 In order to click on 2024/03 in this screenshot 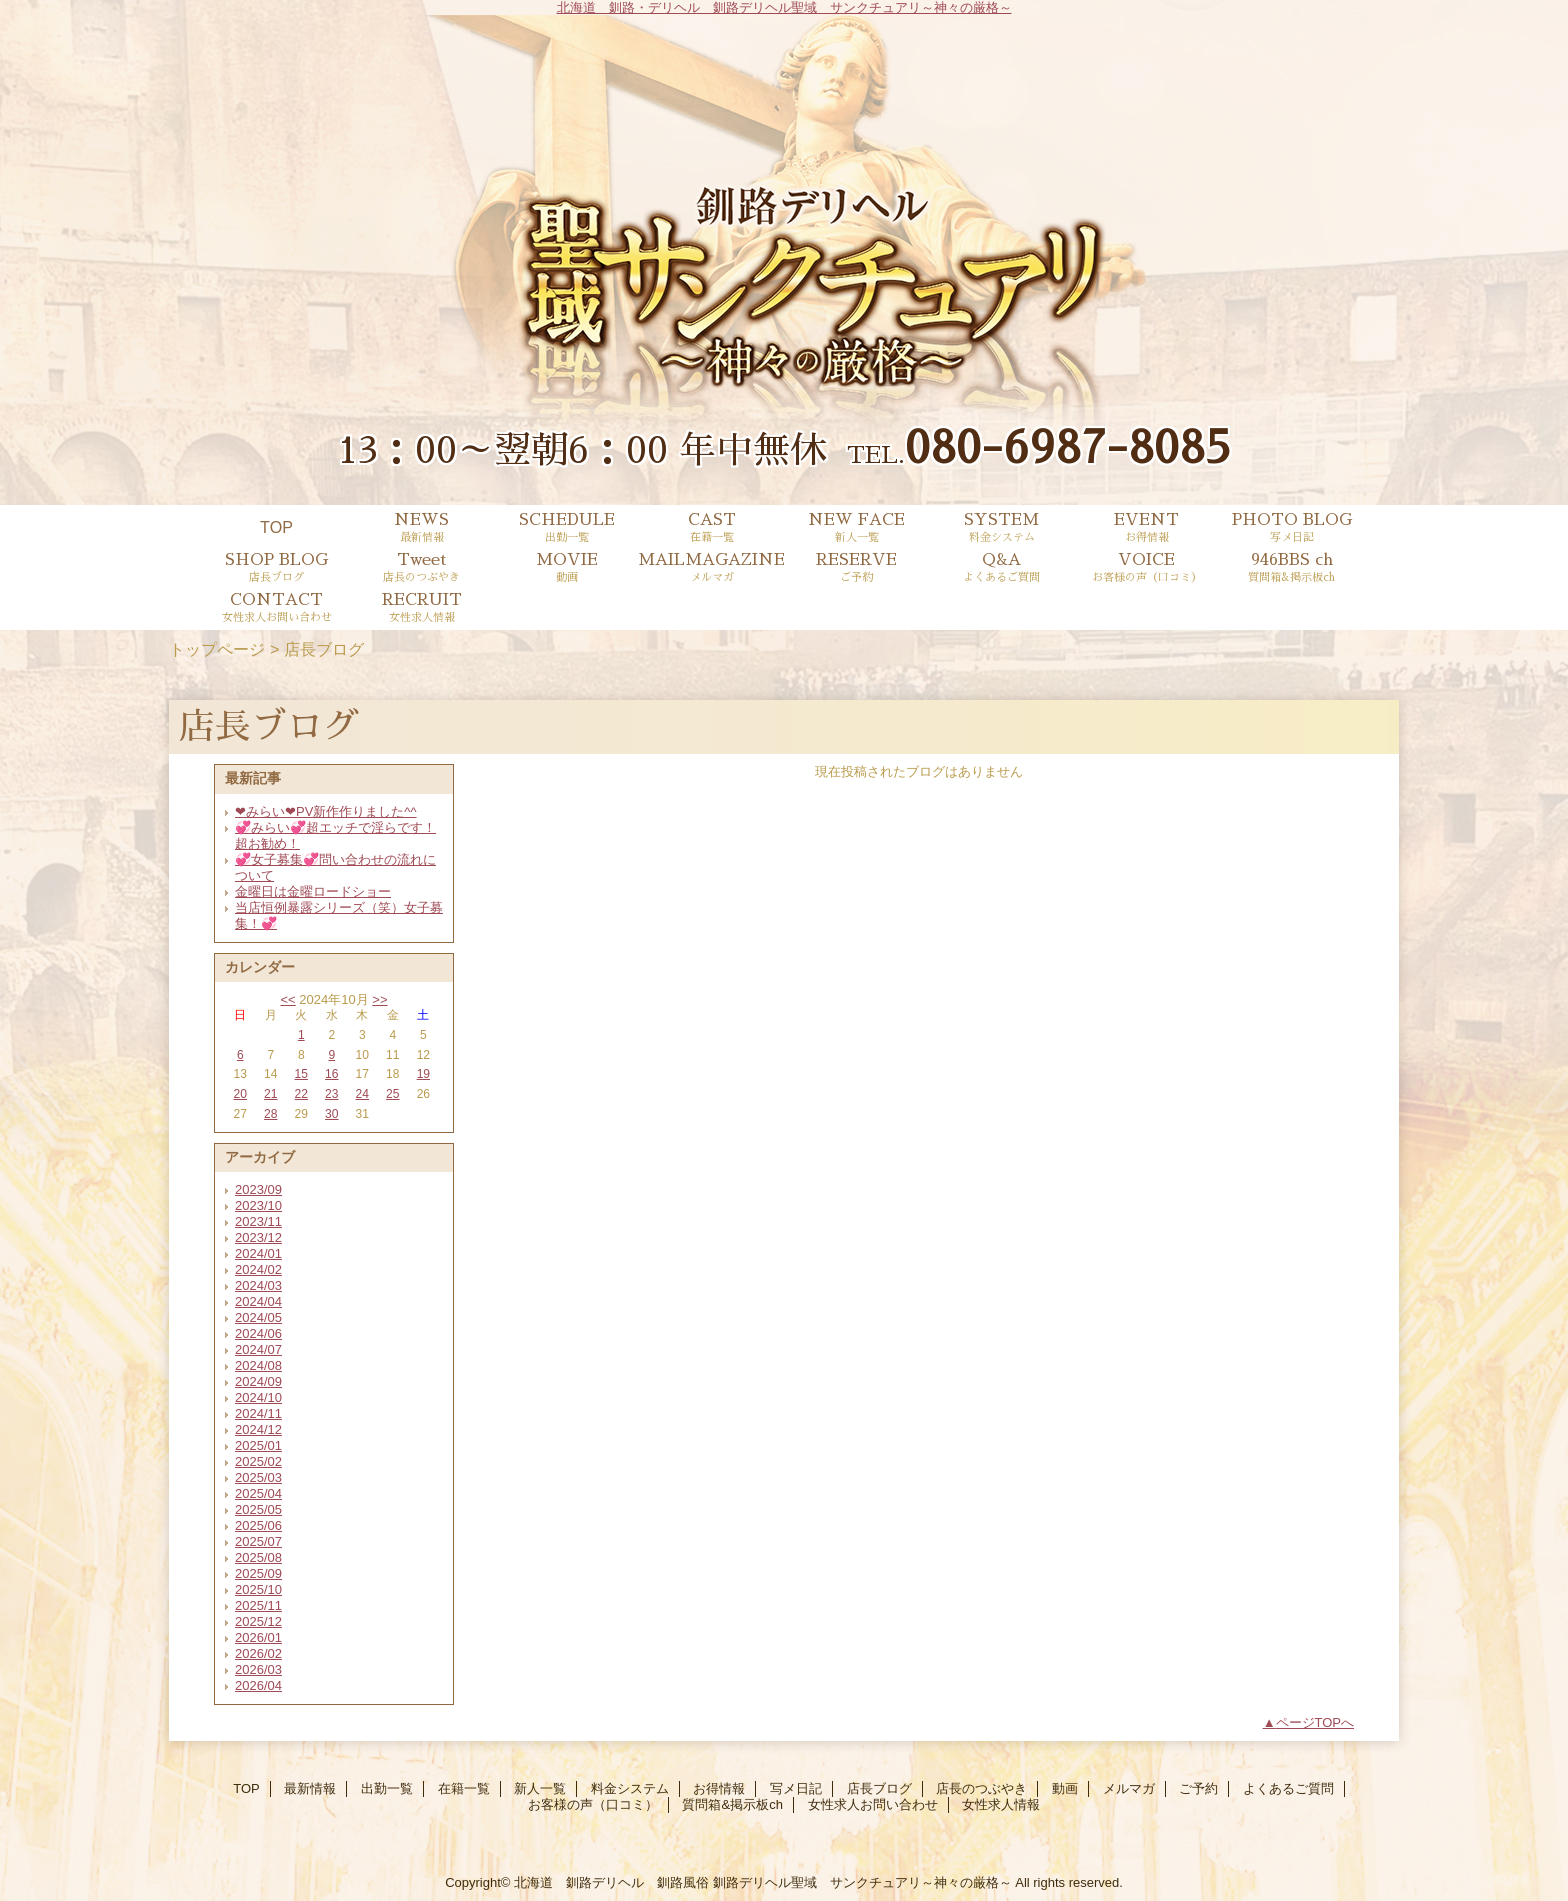, I will do `click(258, 1285)`.